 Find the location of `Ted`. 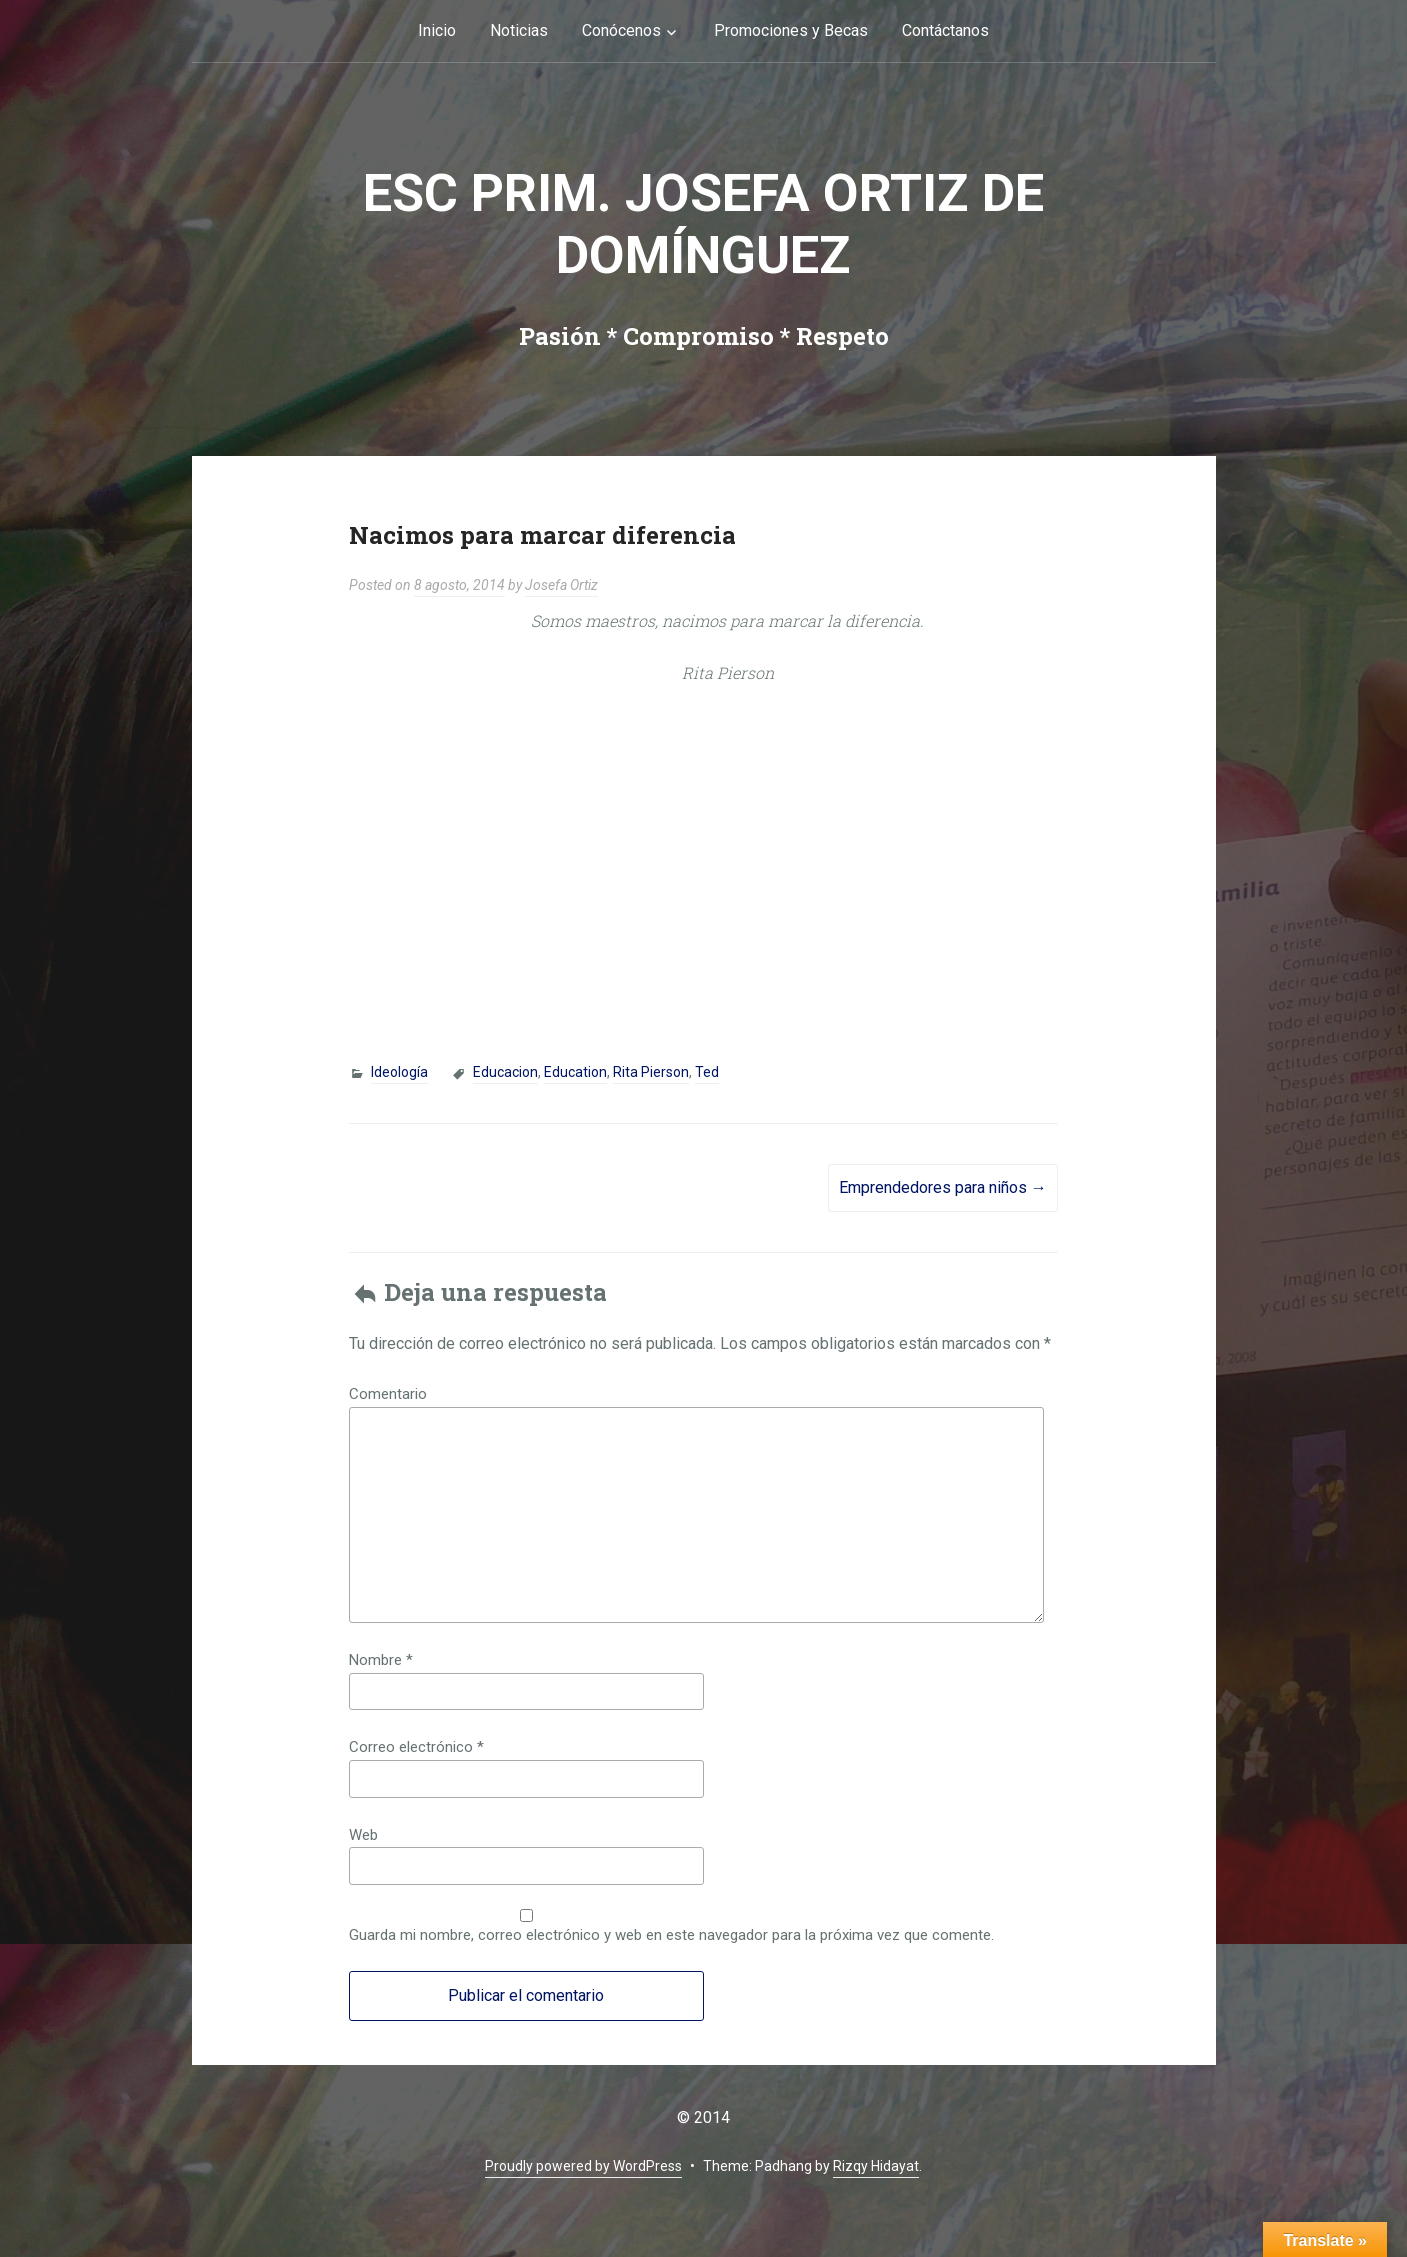

Ted is located at coordinates (707, 1072).